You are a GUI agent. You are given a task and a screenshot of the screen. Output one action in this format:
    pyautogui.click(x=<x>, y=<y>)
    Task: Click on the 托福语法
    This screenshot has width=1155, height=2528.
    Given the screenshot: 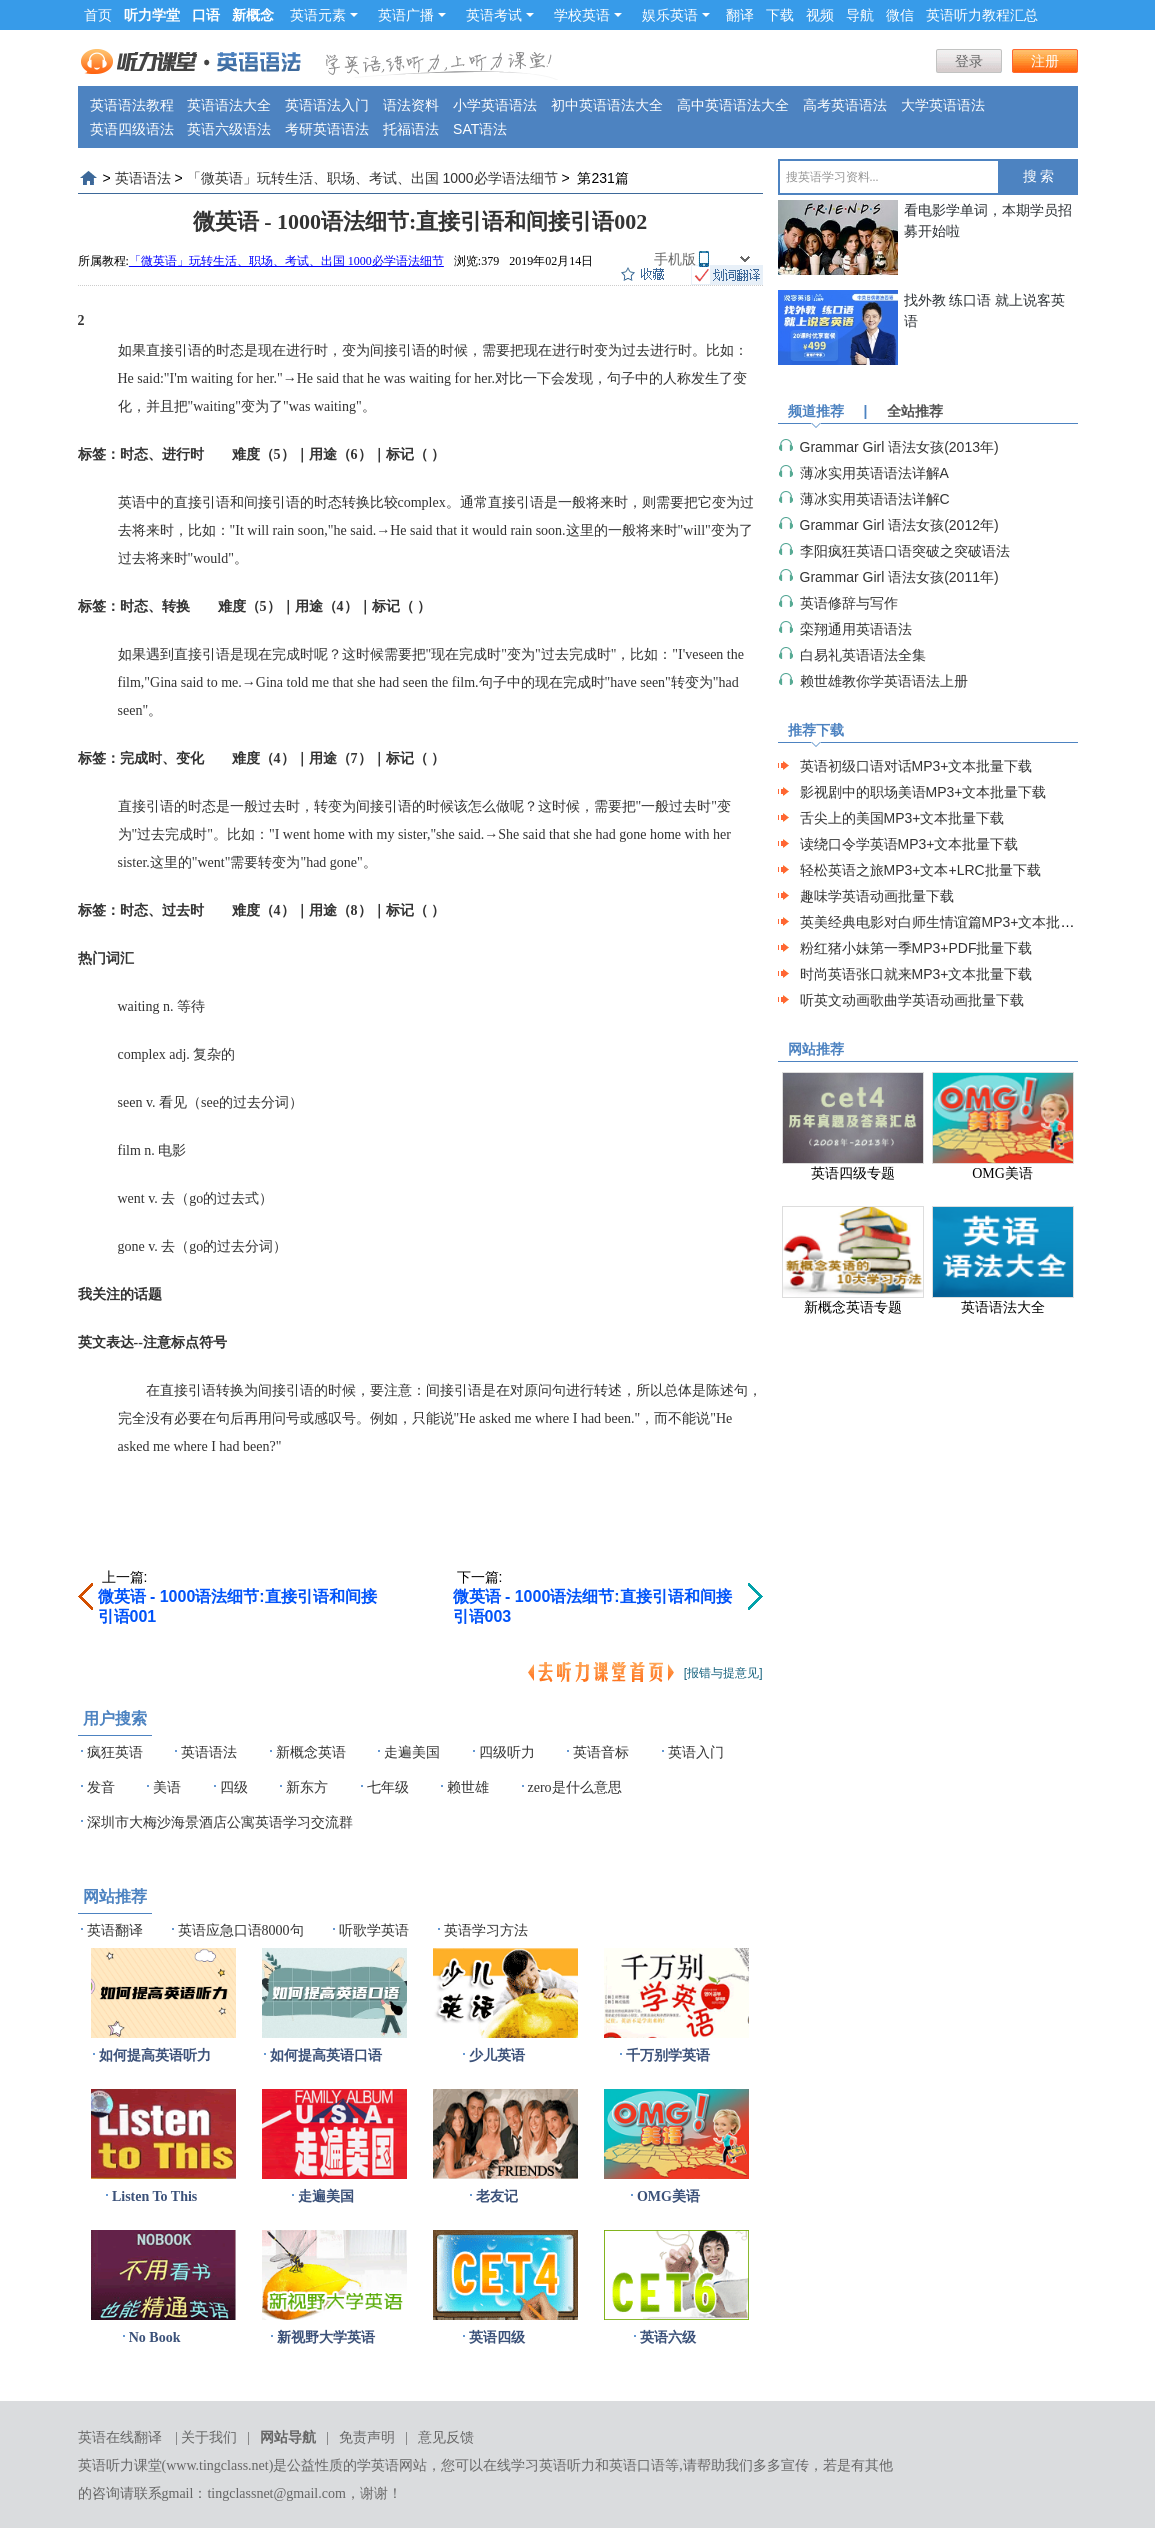 What is the action you would take?
    pyautogui.click(x=411, y=129)
    